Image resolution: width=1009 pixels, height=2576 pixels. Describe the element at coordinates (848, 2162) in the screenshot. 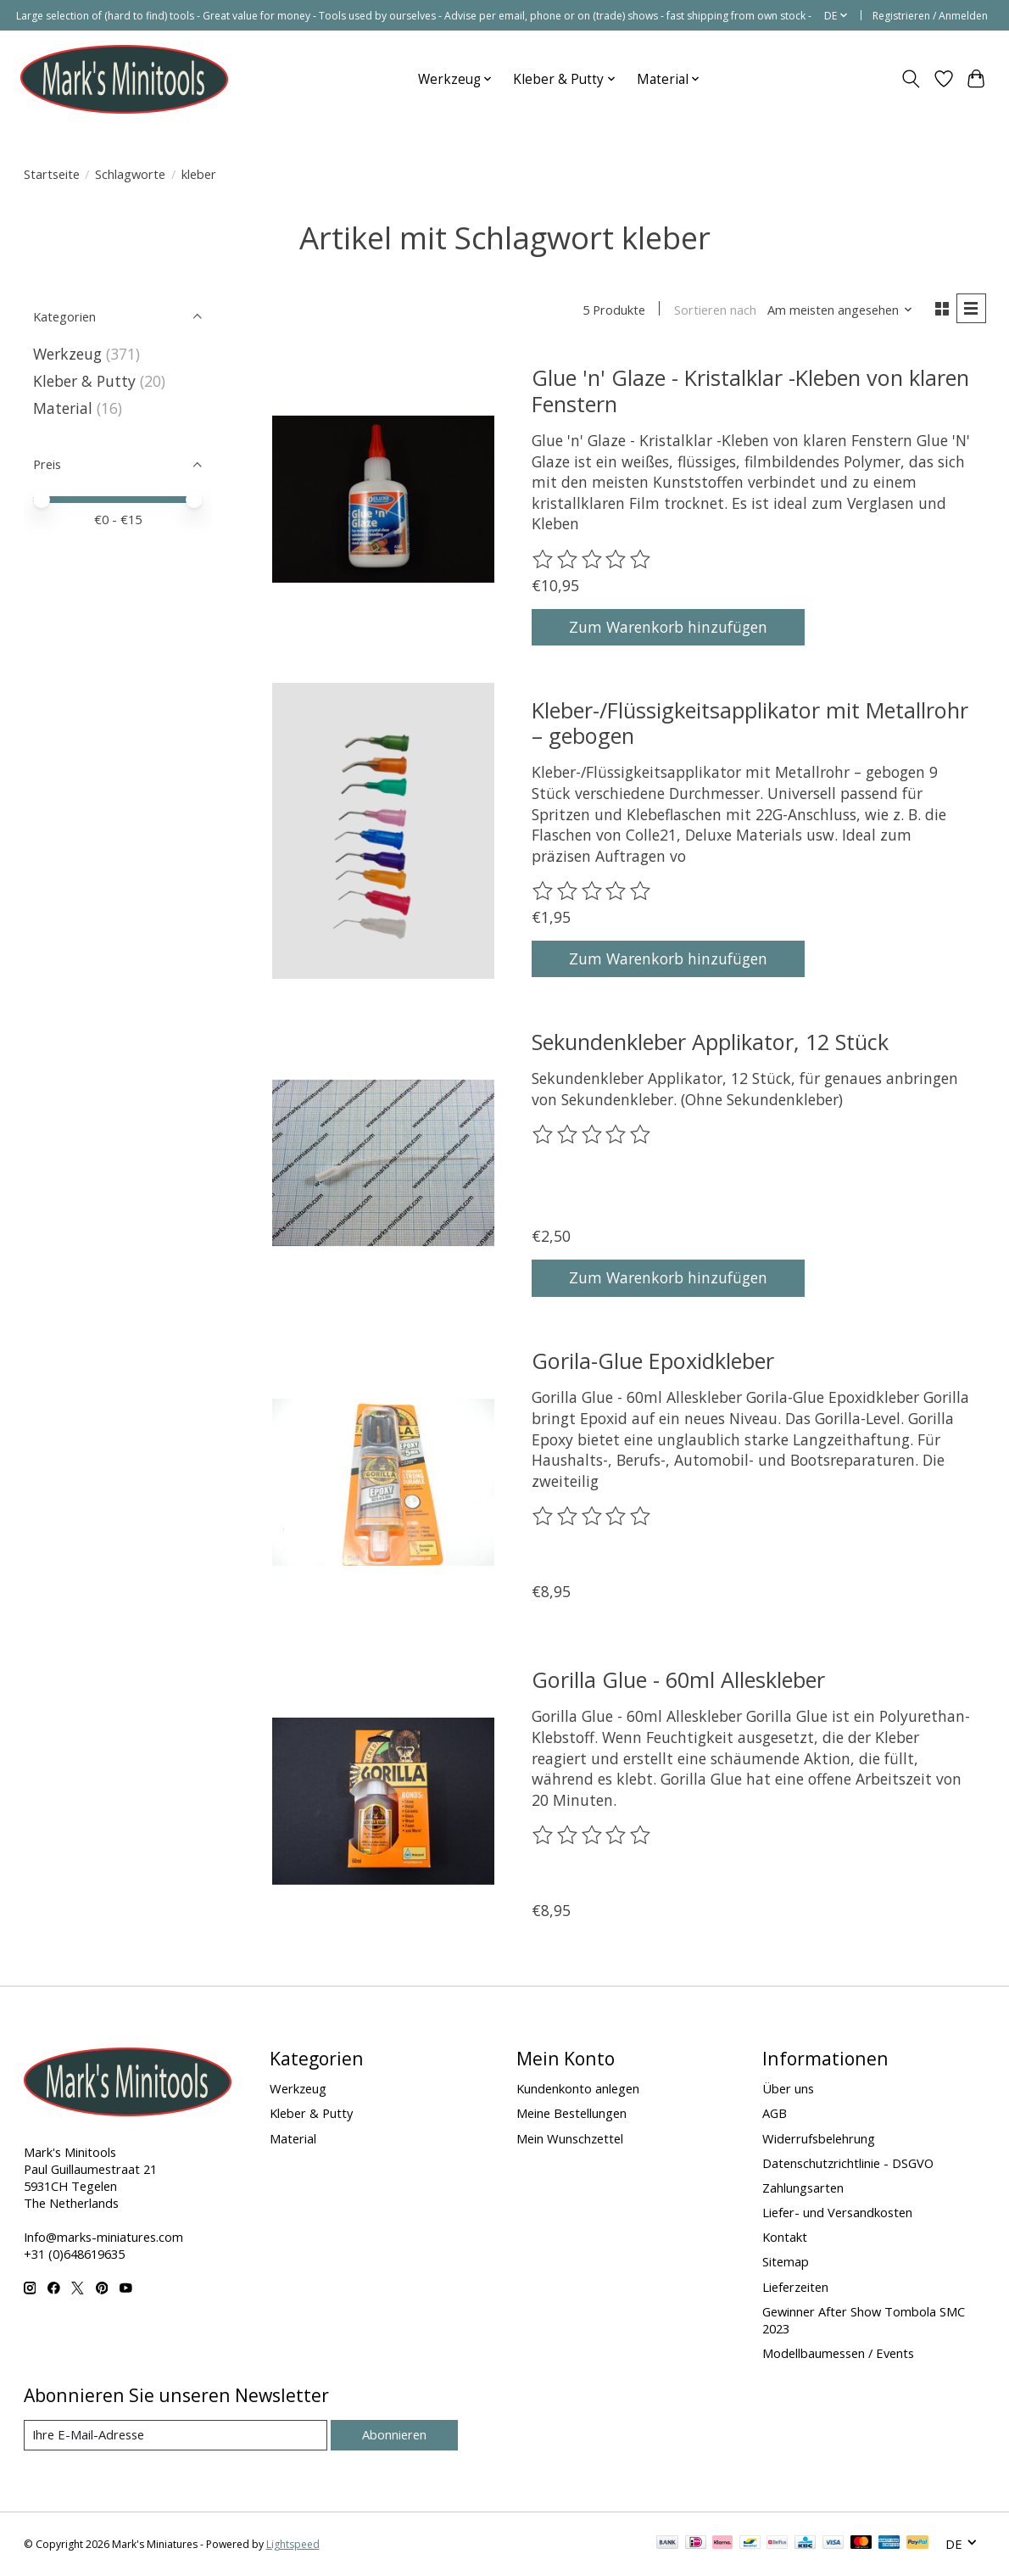

I see `Datenschutzrichtlinie - DSGVO` at that location.